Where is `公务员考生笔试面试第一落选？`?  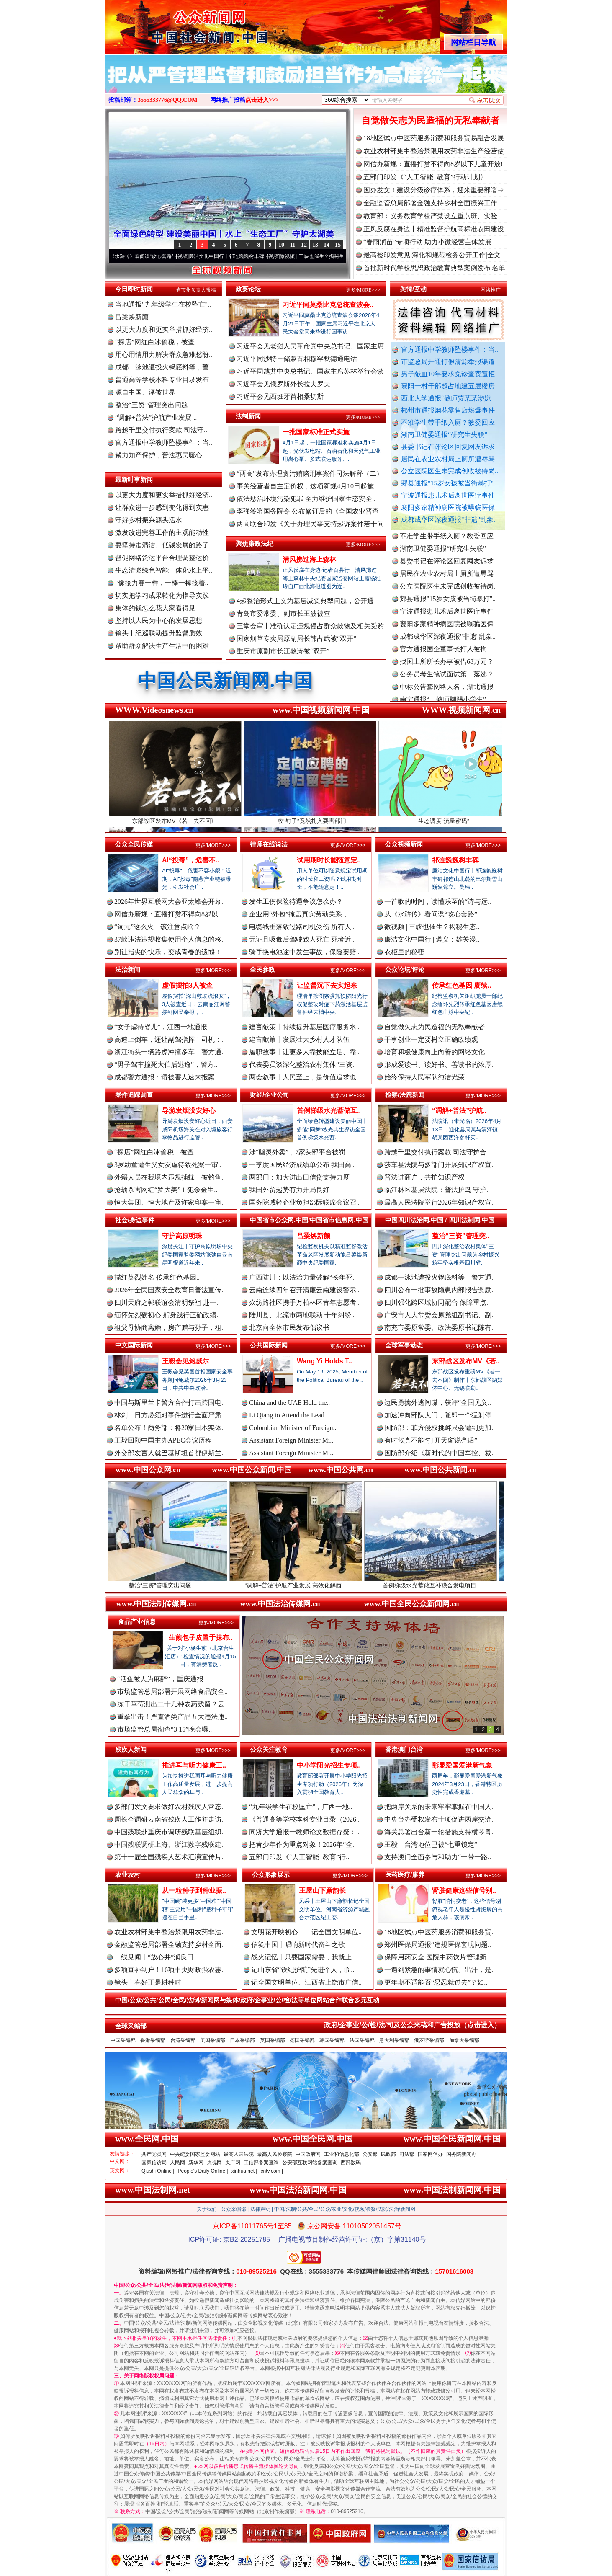 公务员考生笔试面试第一落选？ is located at coordinates (447, 680).